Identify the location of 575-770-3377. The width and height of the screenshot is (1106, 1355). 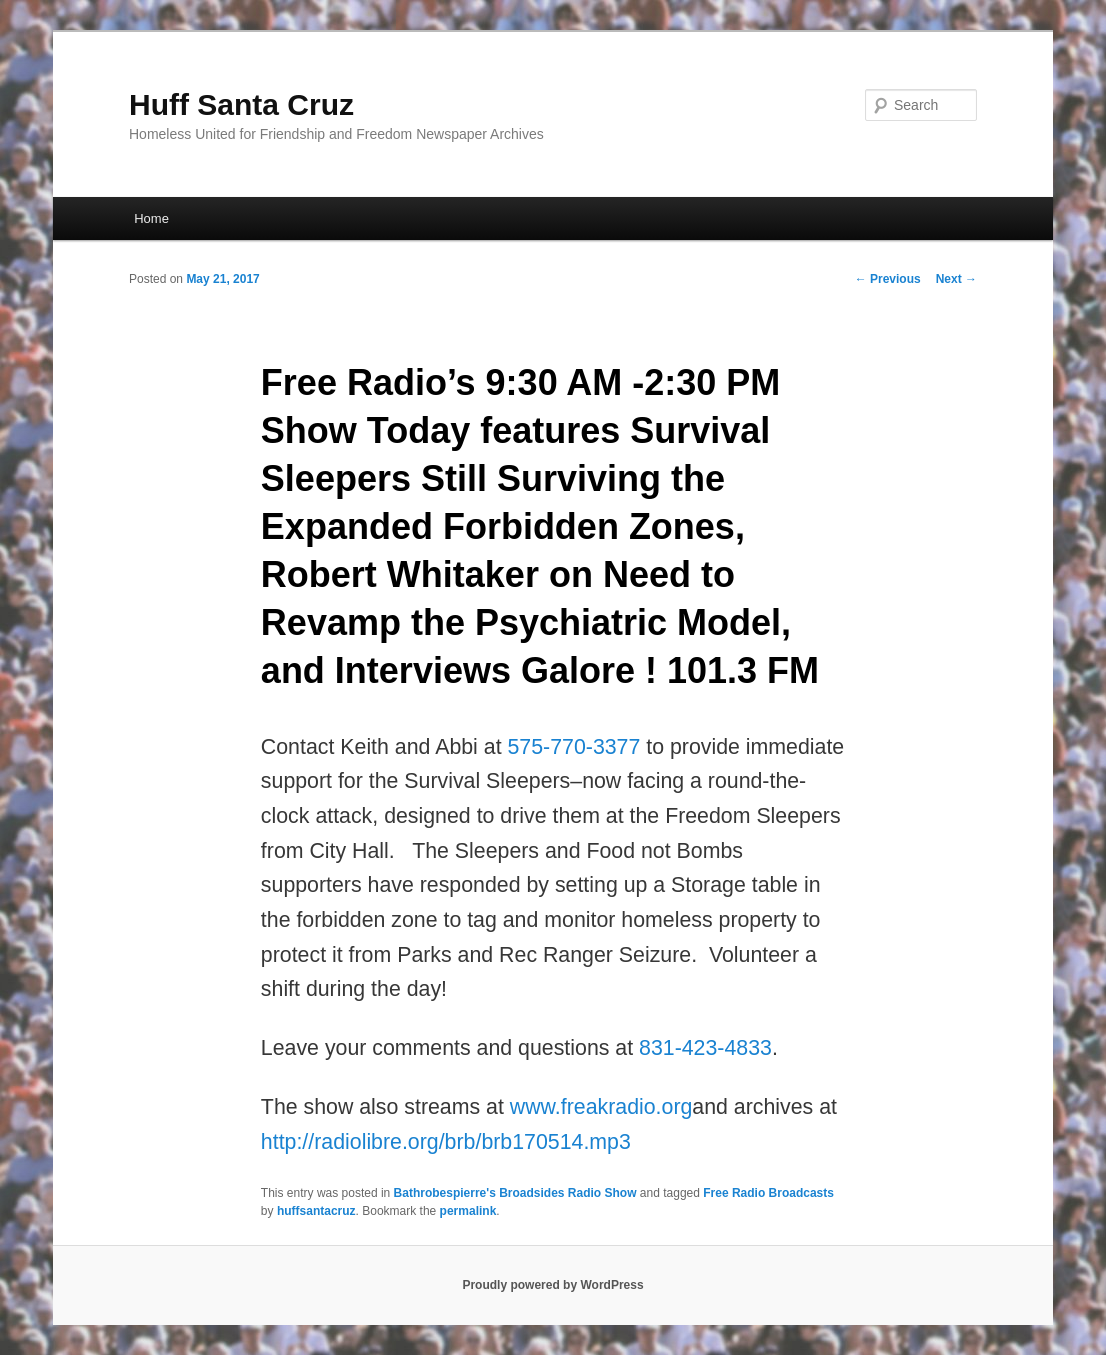
(574, 747).